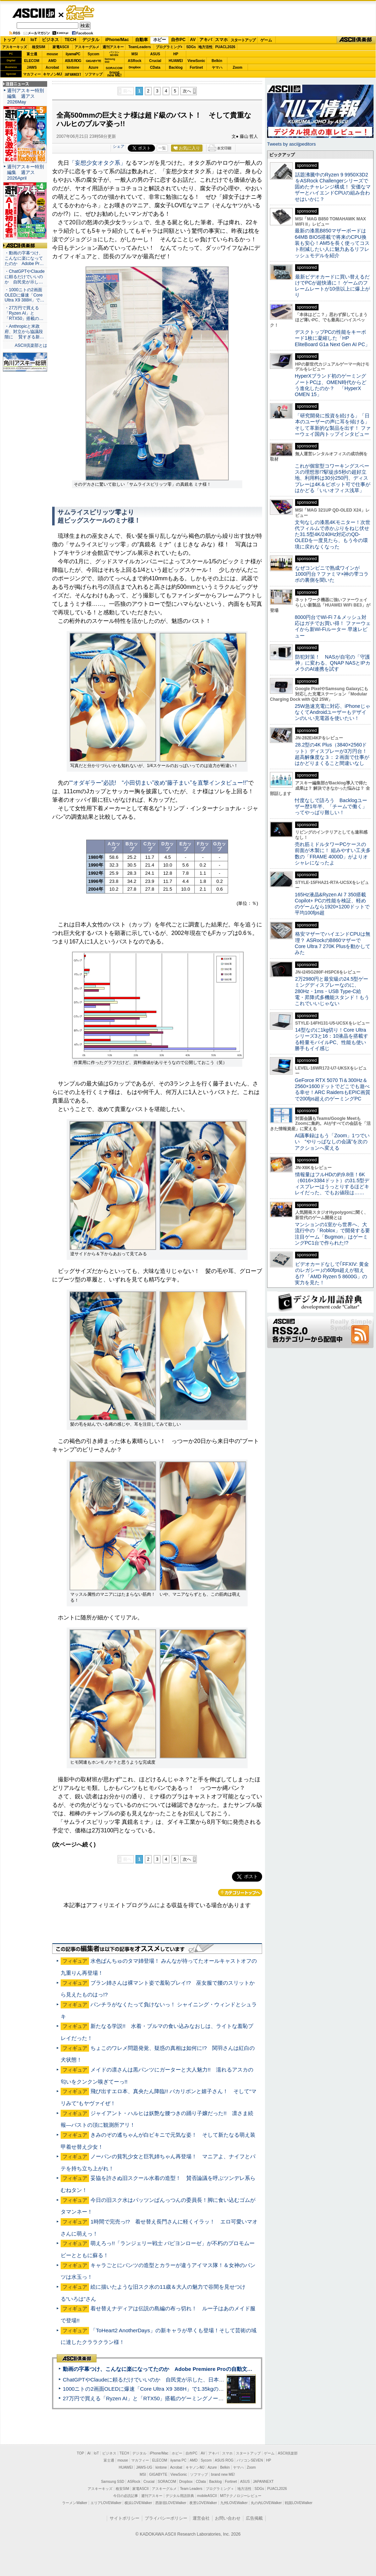 Image resolution: width=376 pixels, height=2576 pixels. I want to click on JAPANNEXT, so click(73, 74).